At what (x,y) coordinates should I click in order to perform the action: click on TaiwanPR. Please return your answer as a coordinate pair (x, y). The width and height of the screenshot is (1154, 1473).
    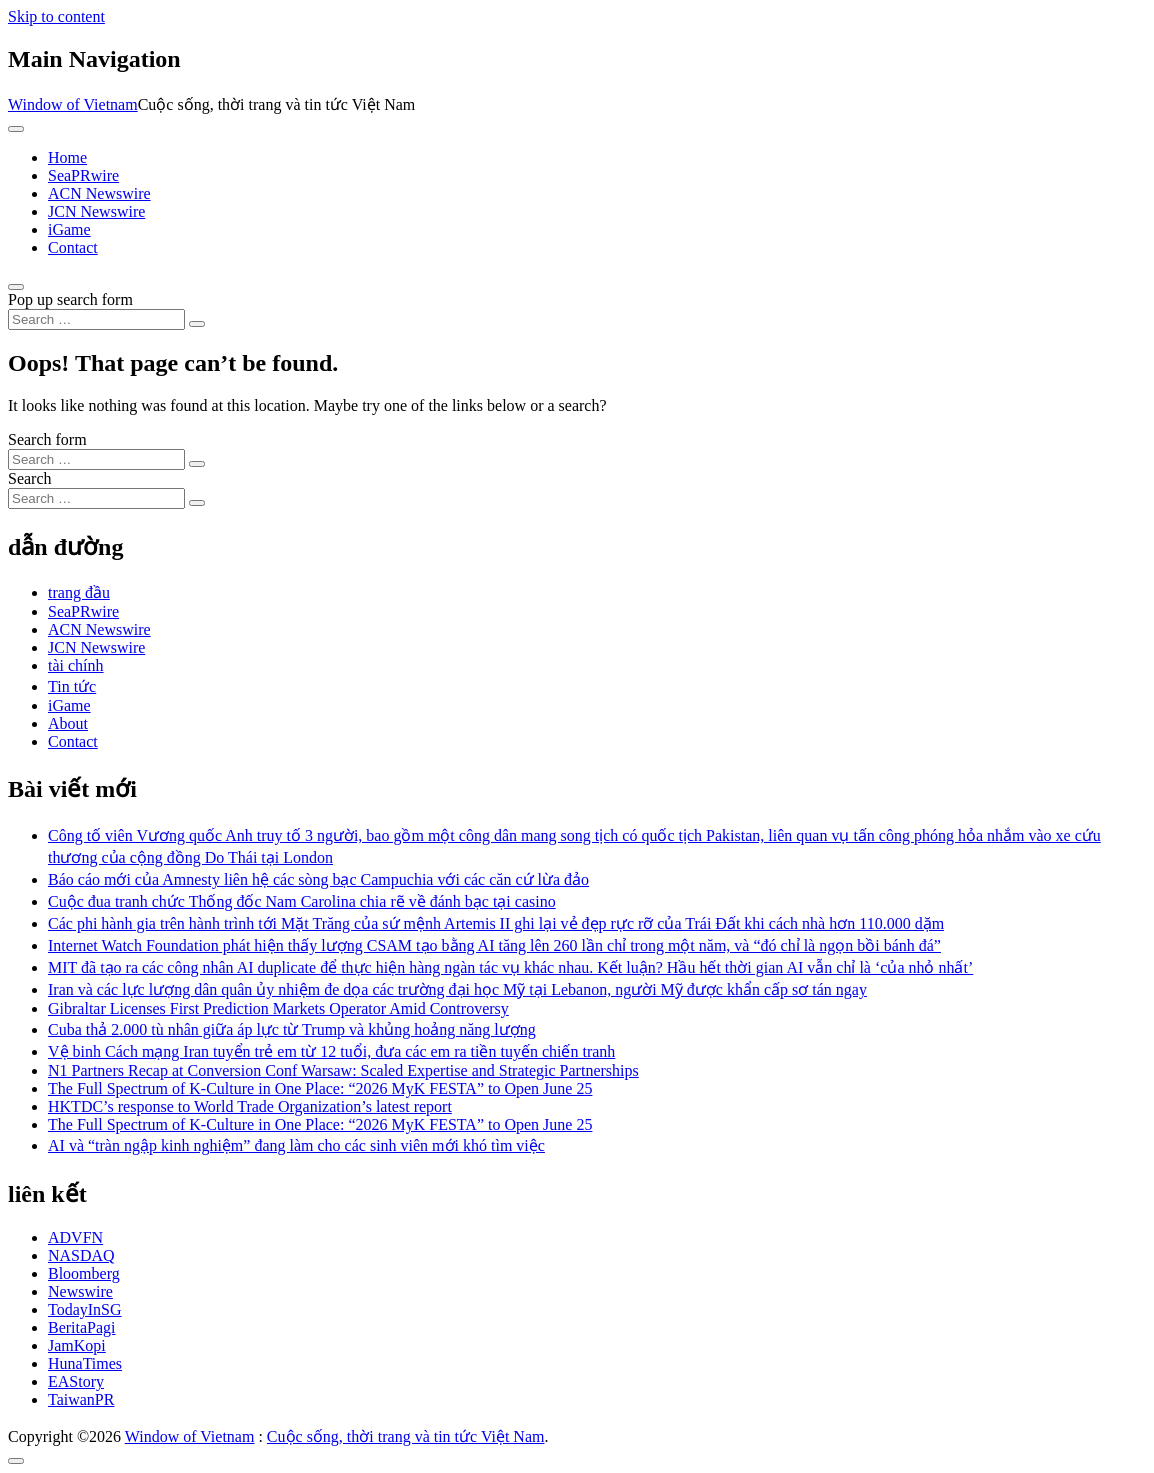
    Looking at the image, I should click on (81, 1399).